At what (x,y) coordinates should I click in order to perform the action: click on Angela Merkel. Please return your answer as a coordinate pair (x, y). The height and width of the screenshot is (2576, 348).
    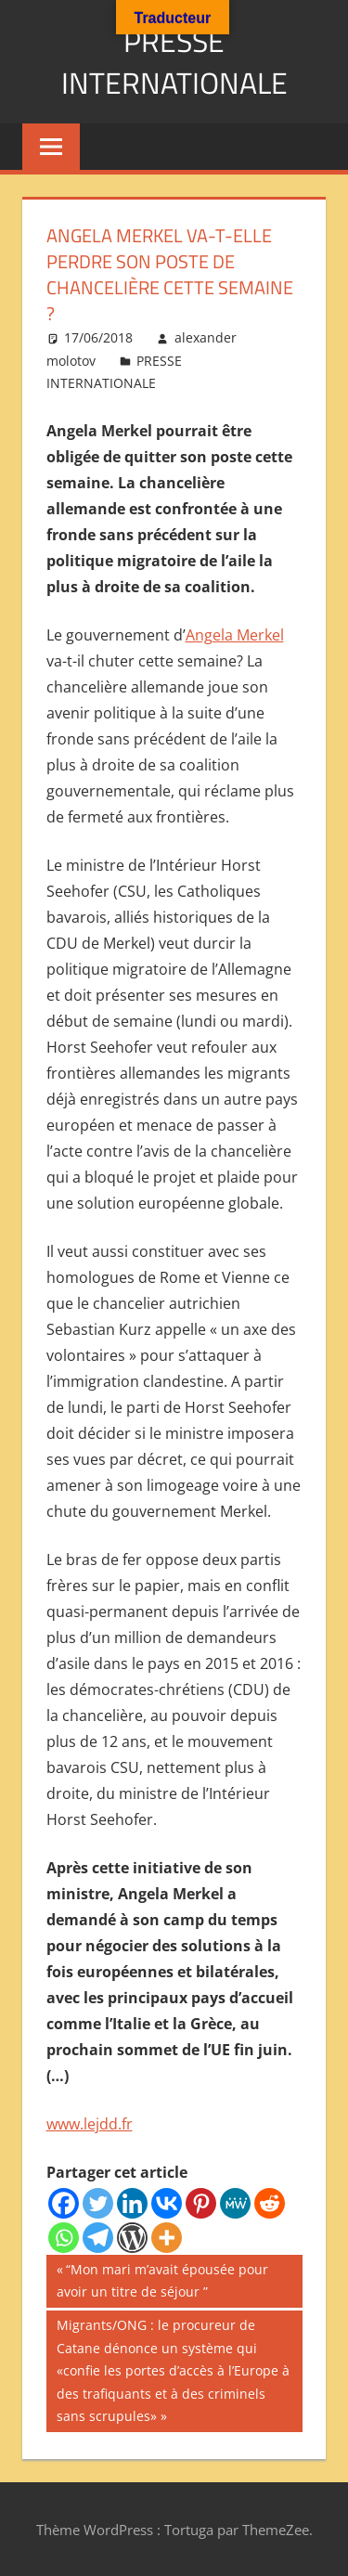
    Looking at the image, I should click on (235, 635).